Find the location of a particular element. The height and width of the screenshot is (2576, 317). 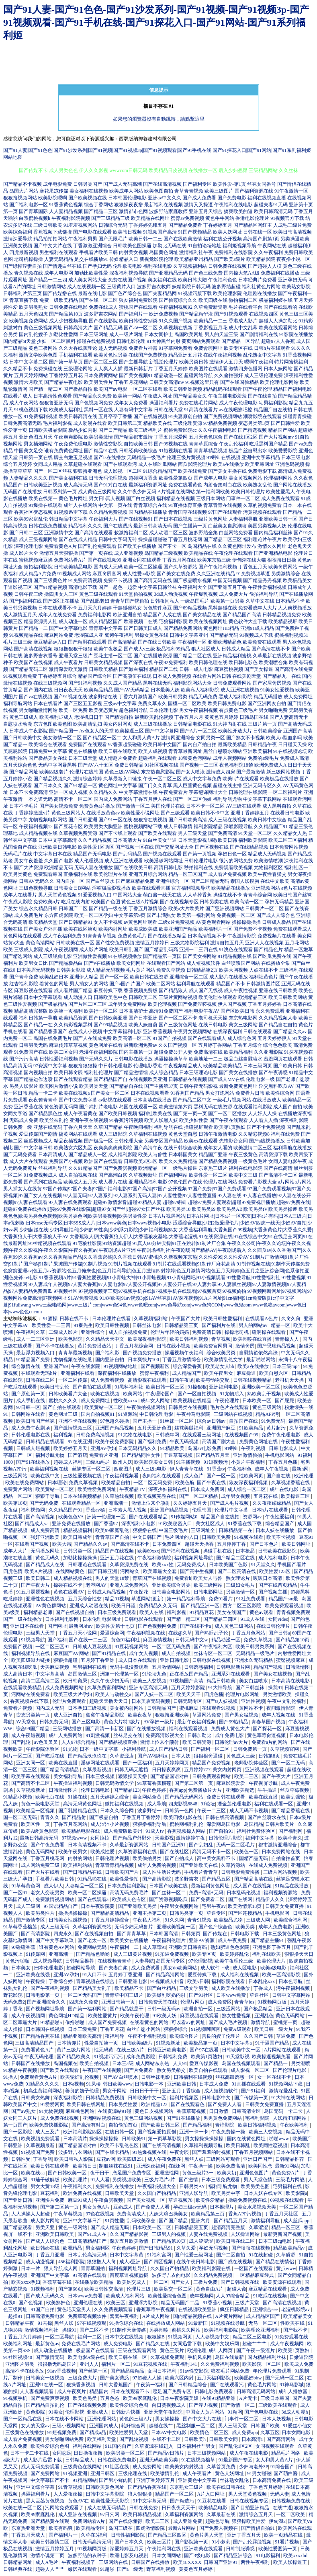

亚洲一卡一卡 is located at coordinates (194, 2132).